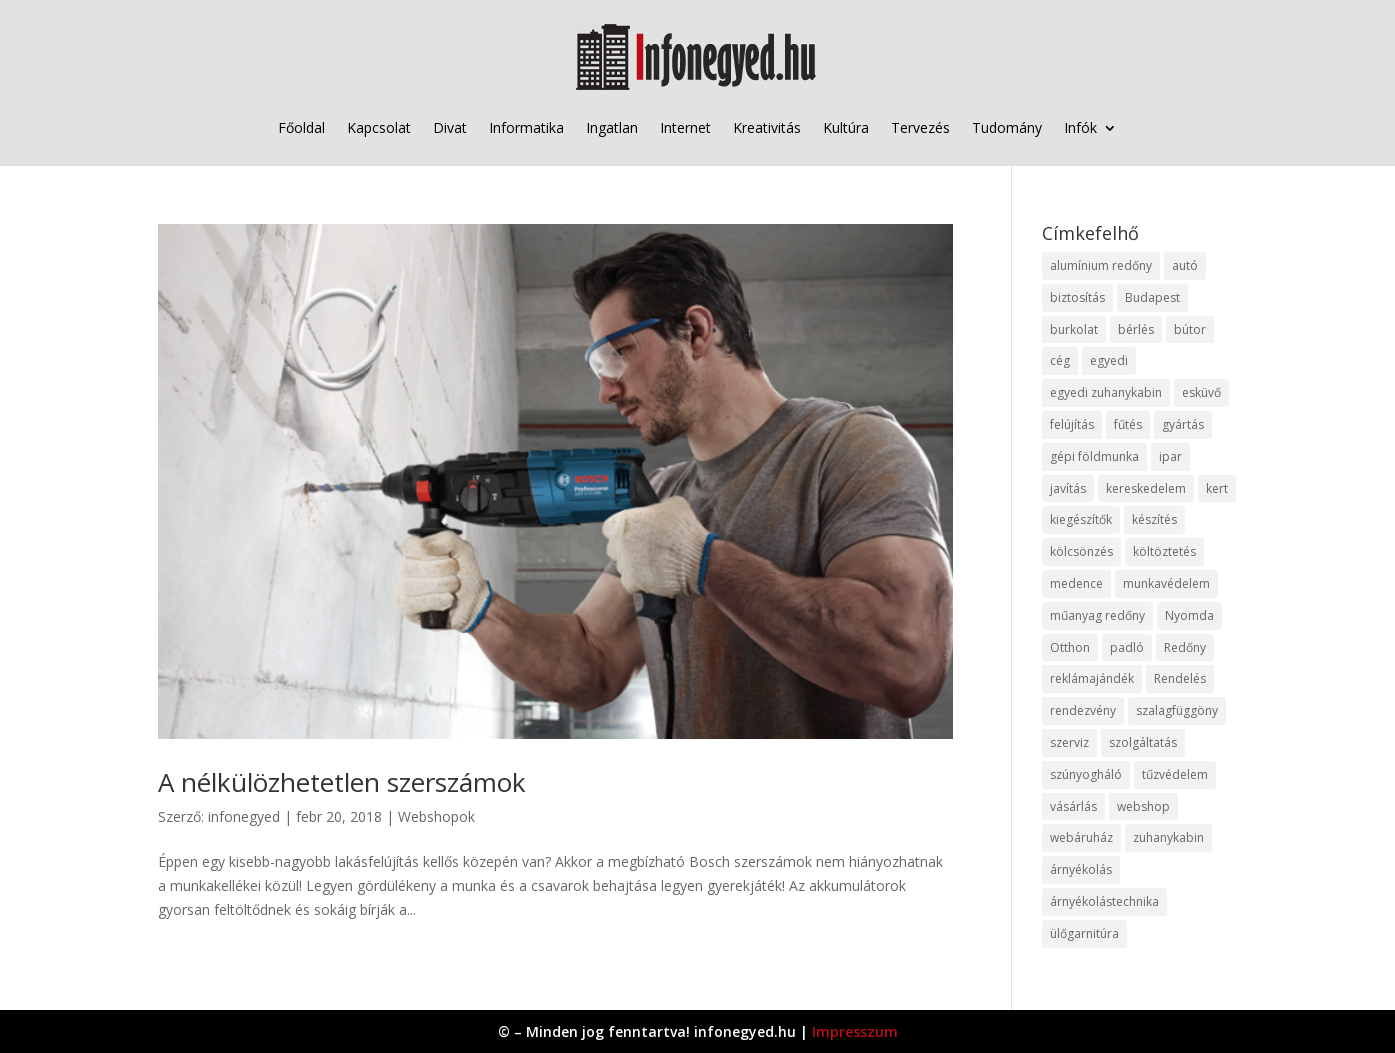  What do you see at coordinates (1128, 424) in the screenshot?
I see `fűtés [fűtés (10 elem)]` at bounding box center [1128, 424].